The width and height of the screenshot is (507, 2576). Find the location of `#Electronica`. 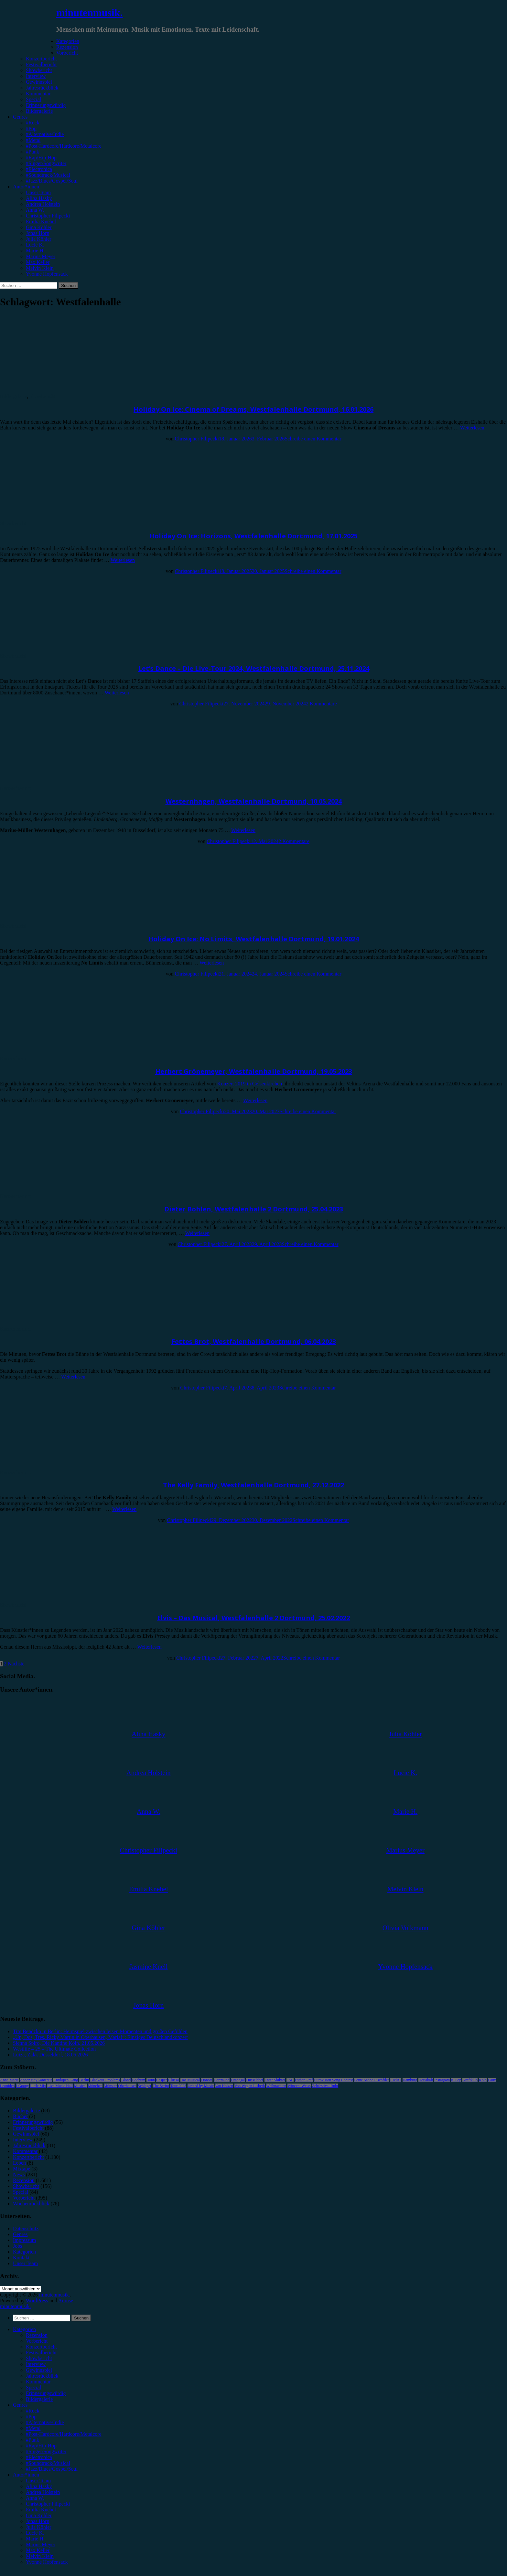

#Electronica is located at coordinates (39, 169).